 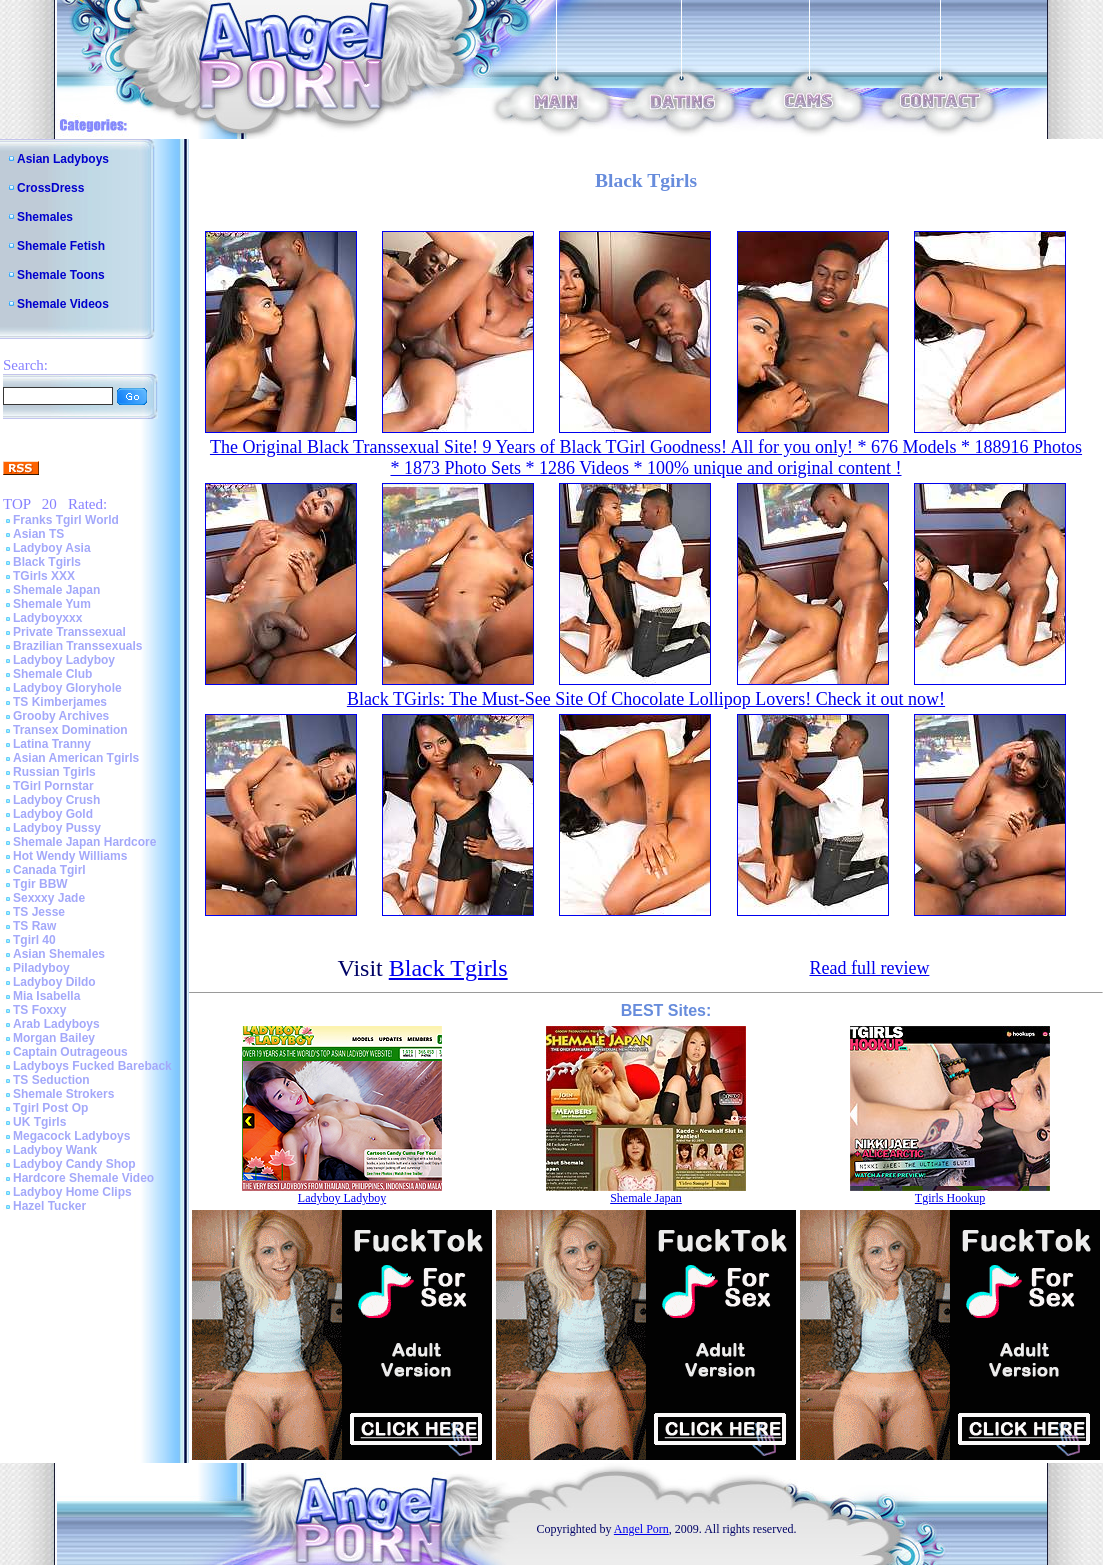 I want to click on Ladyboy Gloryhole, so click(x=67, y=688).